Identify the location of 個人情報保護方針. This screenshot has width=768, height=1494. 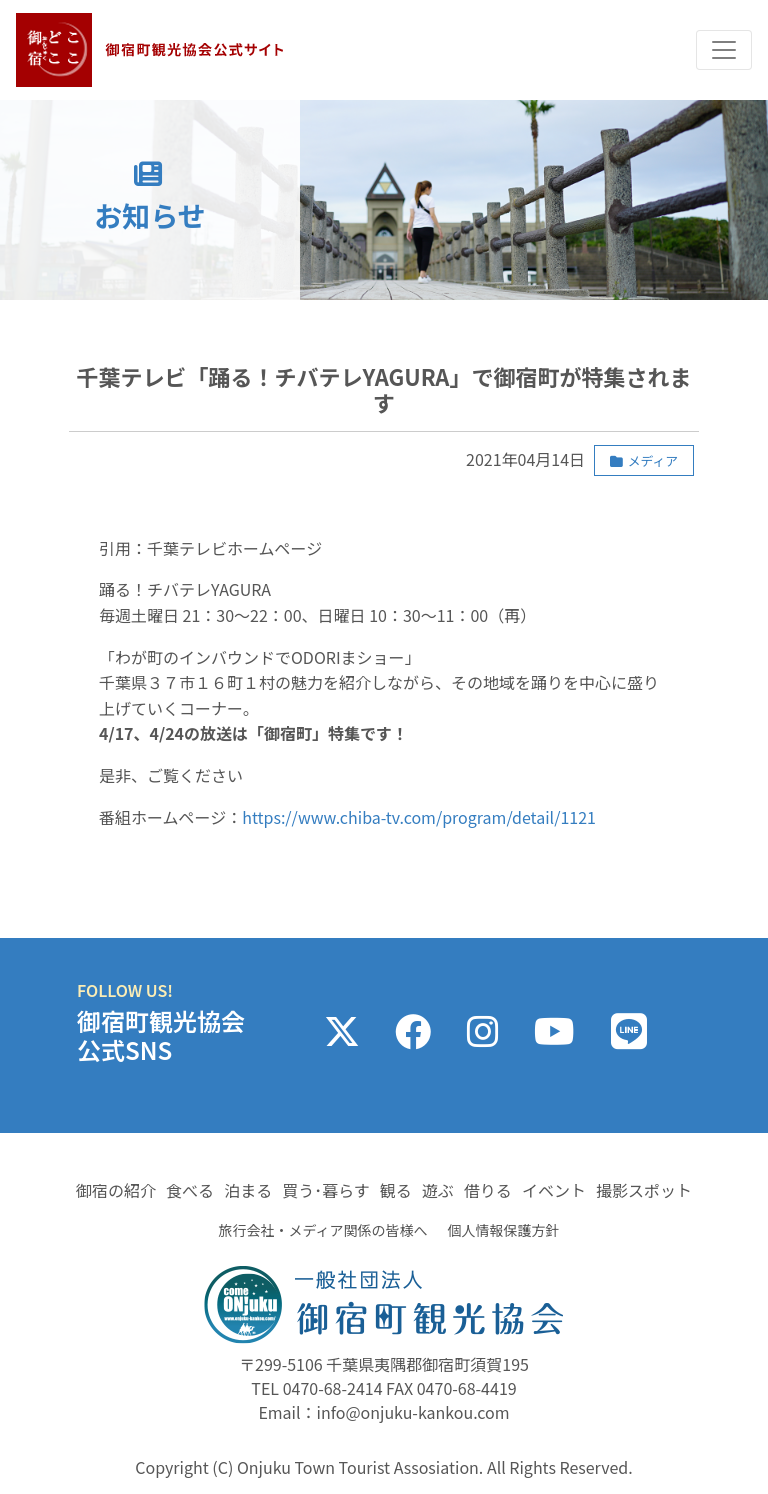
(504, 1230).